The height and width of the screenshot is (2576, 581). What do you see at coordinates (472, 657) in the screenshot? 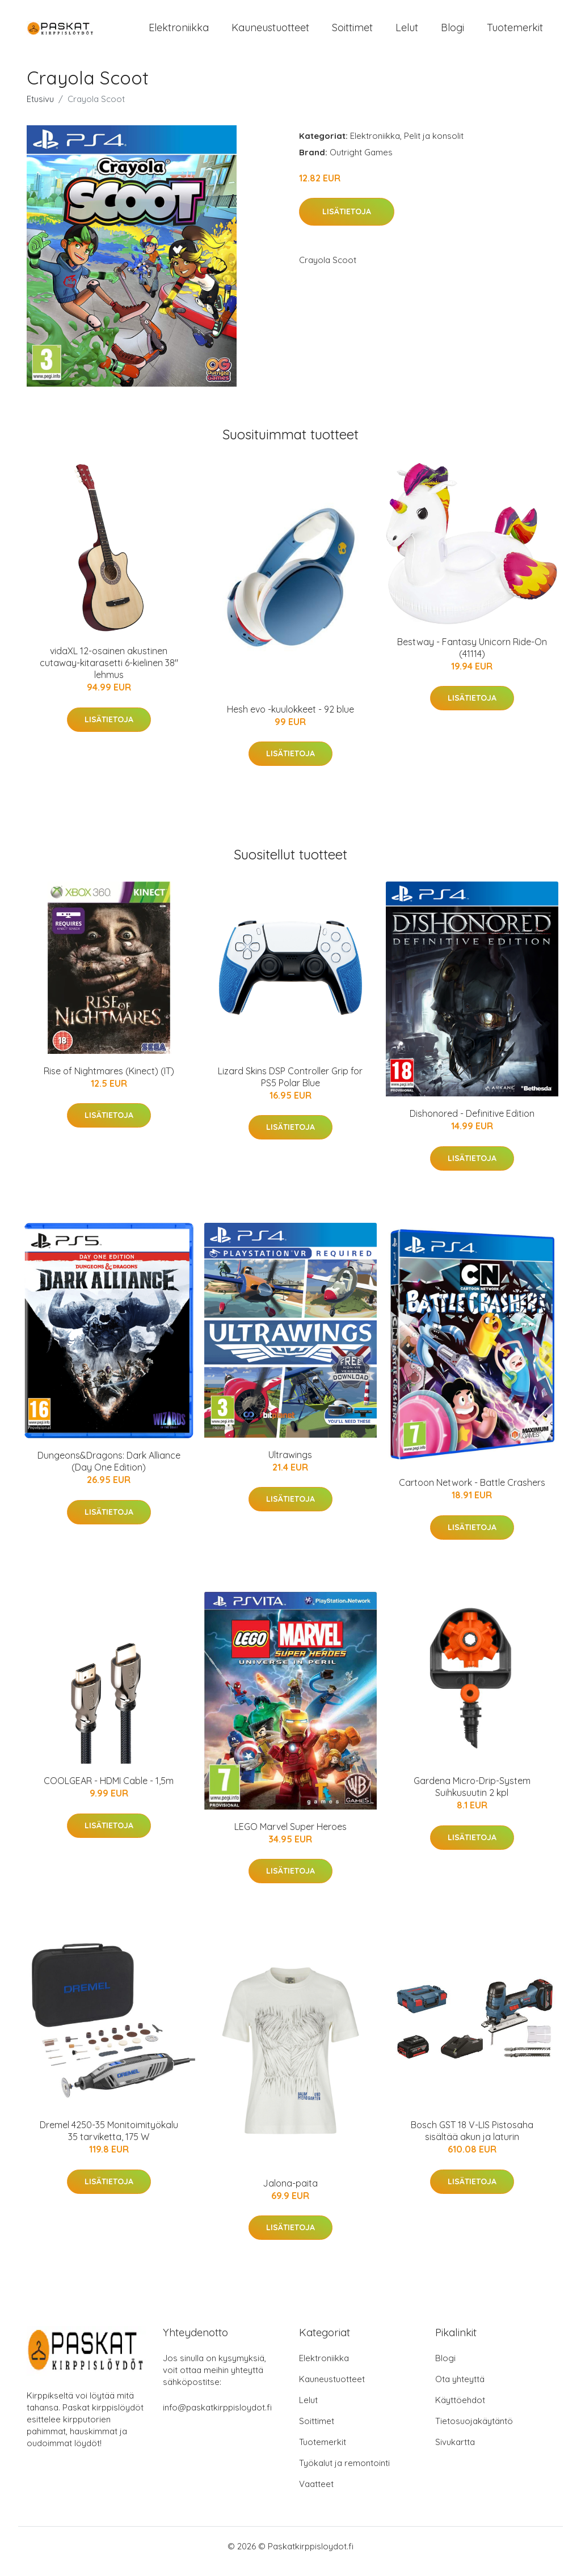
I see `Bestway - Fantasy Unicorn Ride-On (41114)` at bounding box center [472, 657].